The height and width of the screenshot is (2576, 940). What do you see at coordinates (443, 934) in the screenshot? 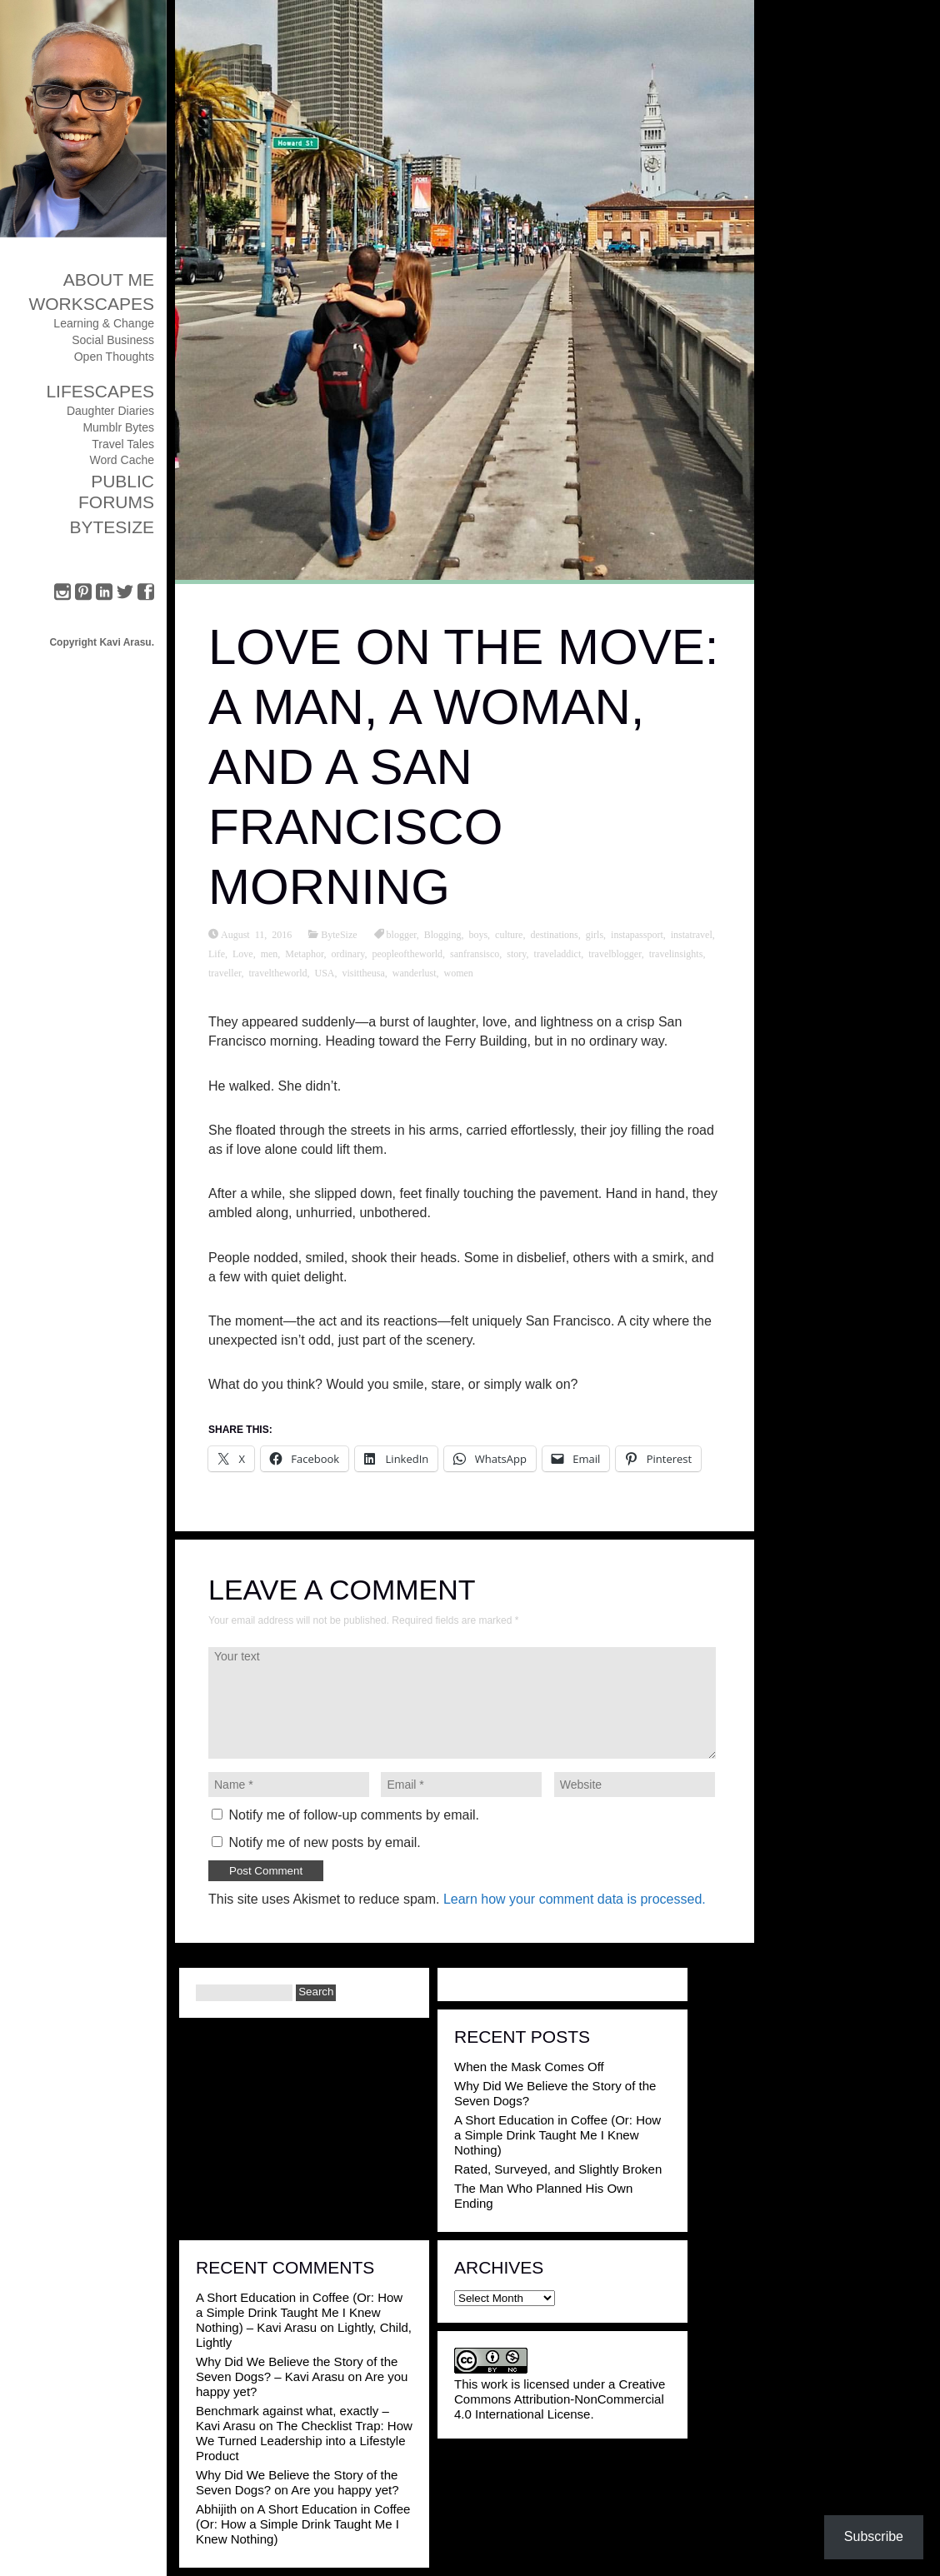
I see `Blogging` at bounding box center [443, 934].